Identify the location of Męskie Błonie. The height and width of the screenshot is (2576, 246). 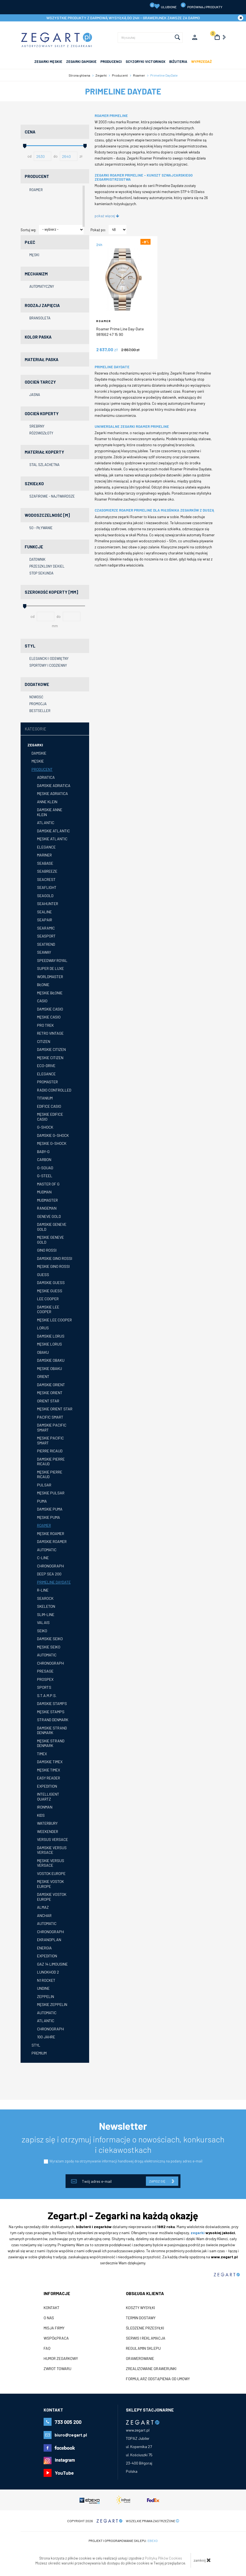
(50, 992).